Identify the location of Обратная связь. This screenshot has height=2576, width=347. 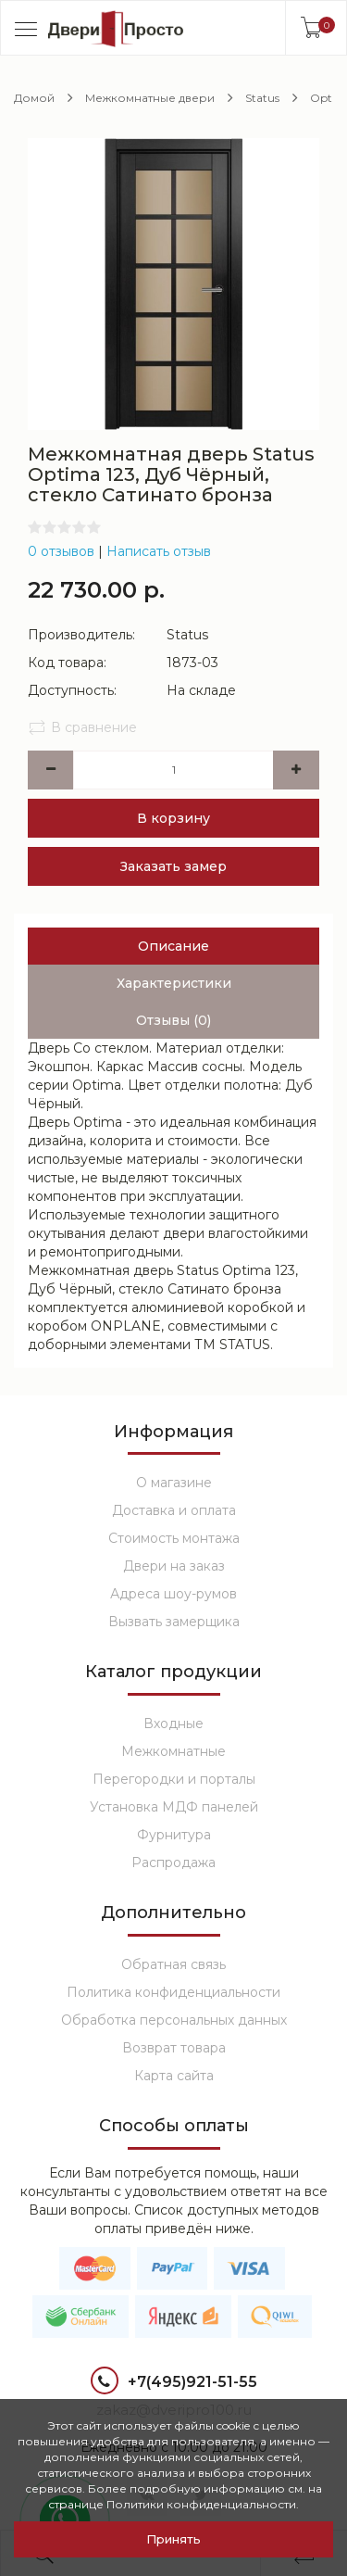
(173, 1964).